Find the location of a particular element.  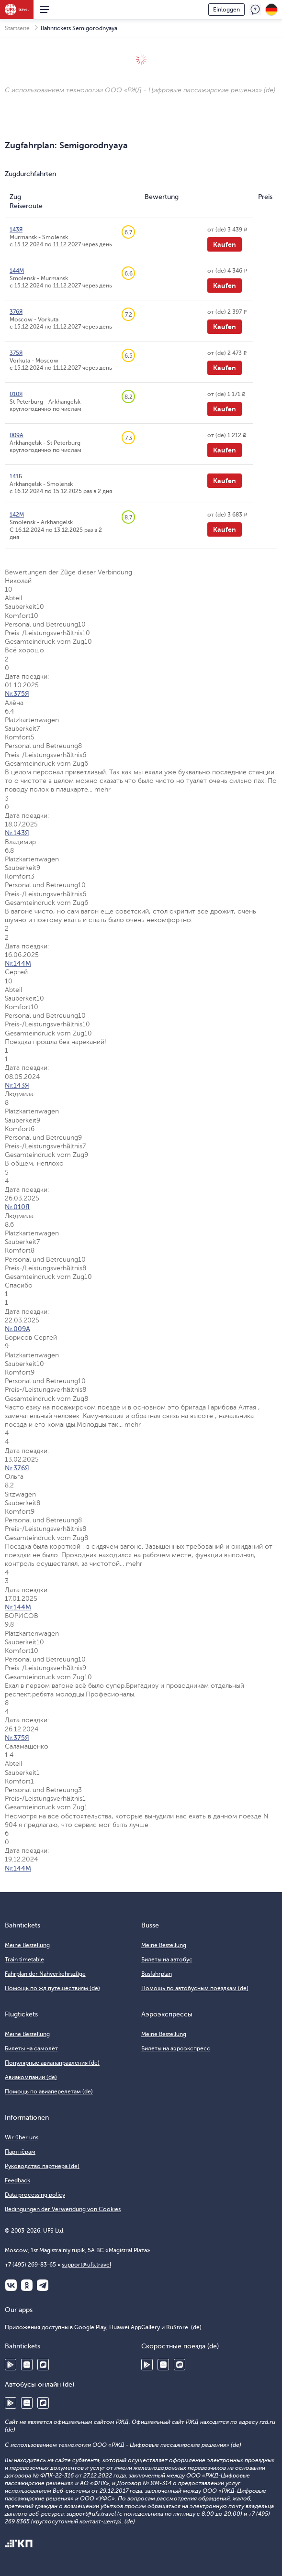

Fahrplan der Nahverkehrszüge is located at coordinates (45, 1974).